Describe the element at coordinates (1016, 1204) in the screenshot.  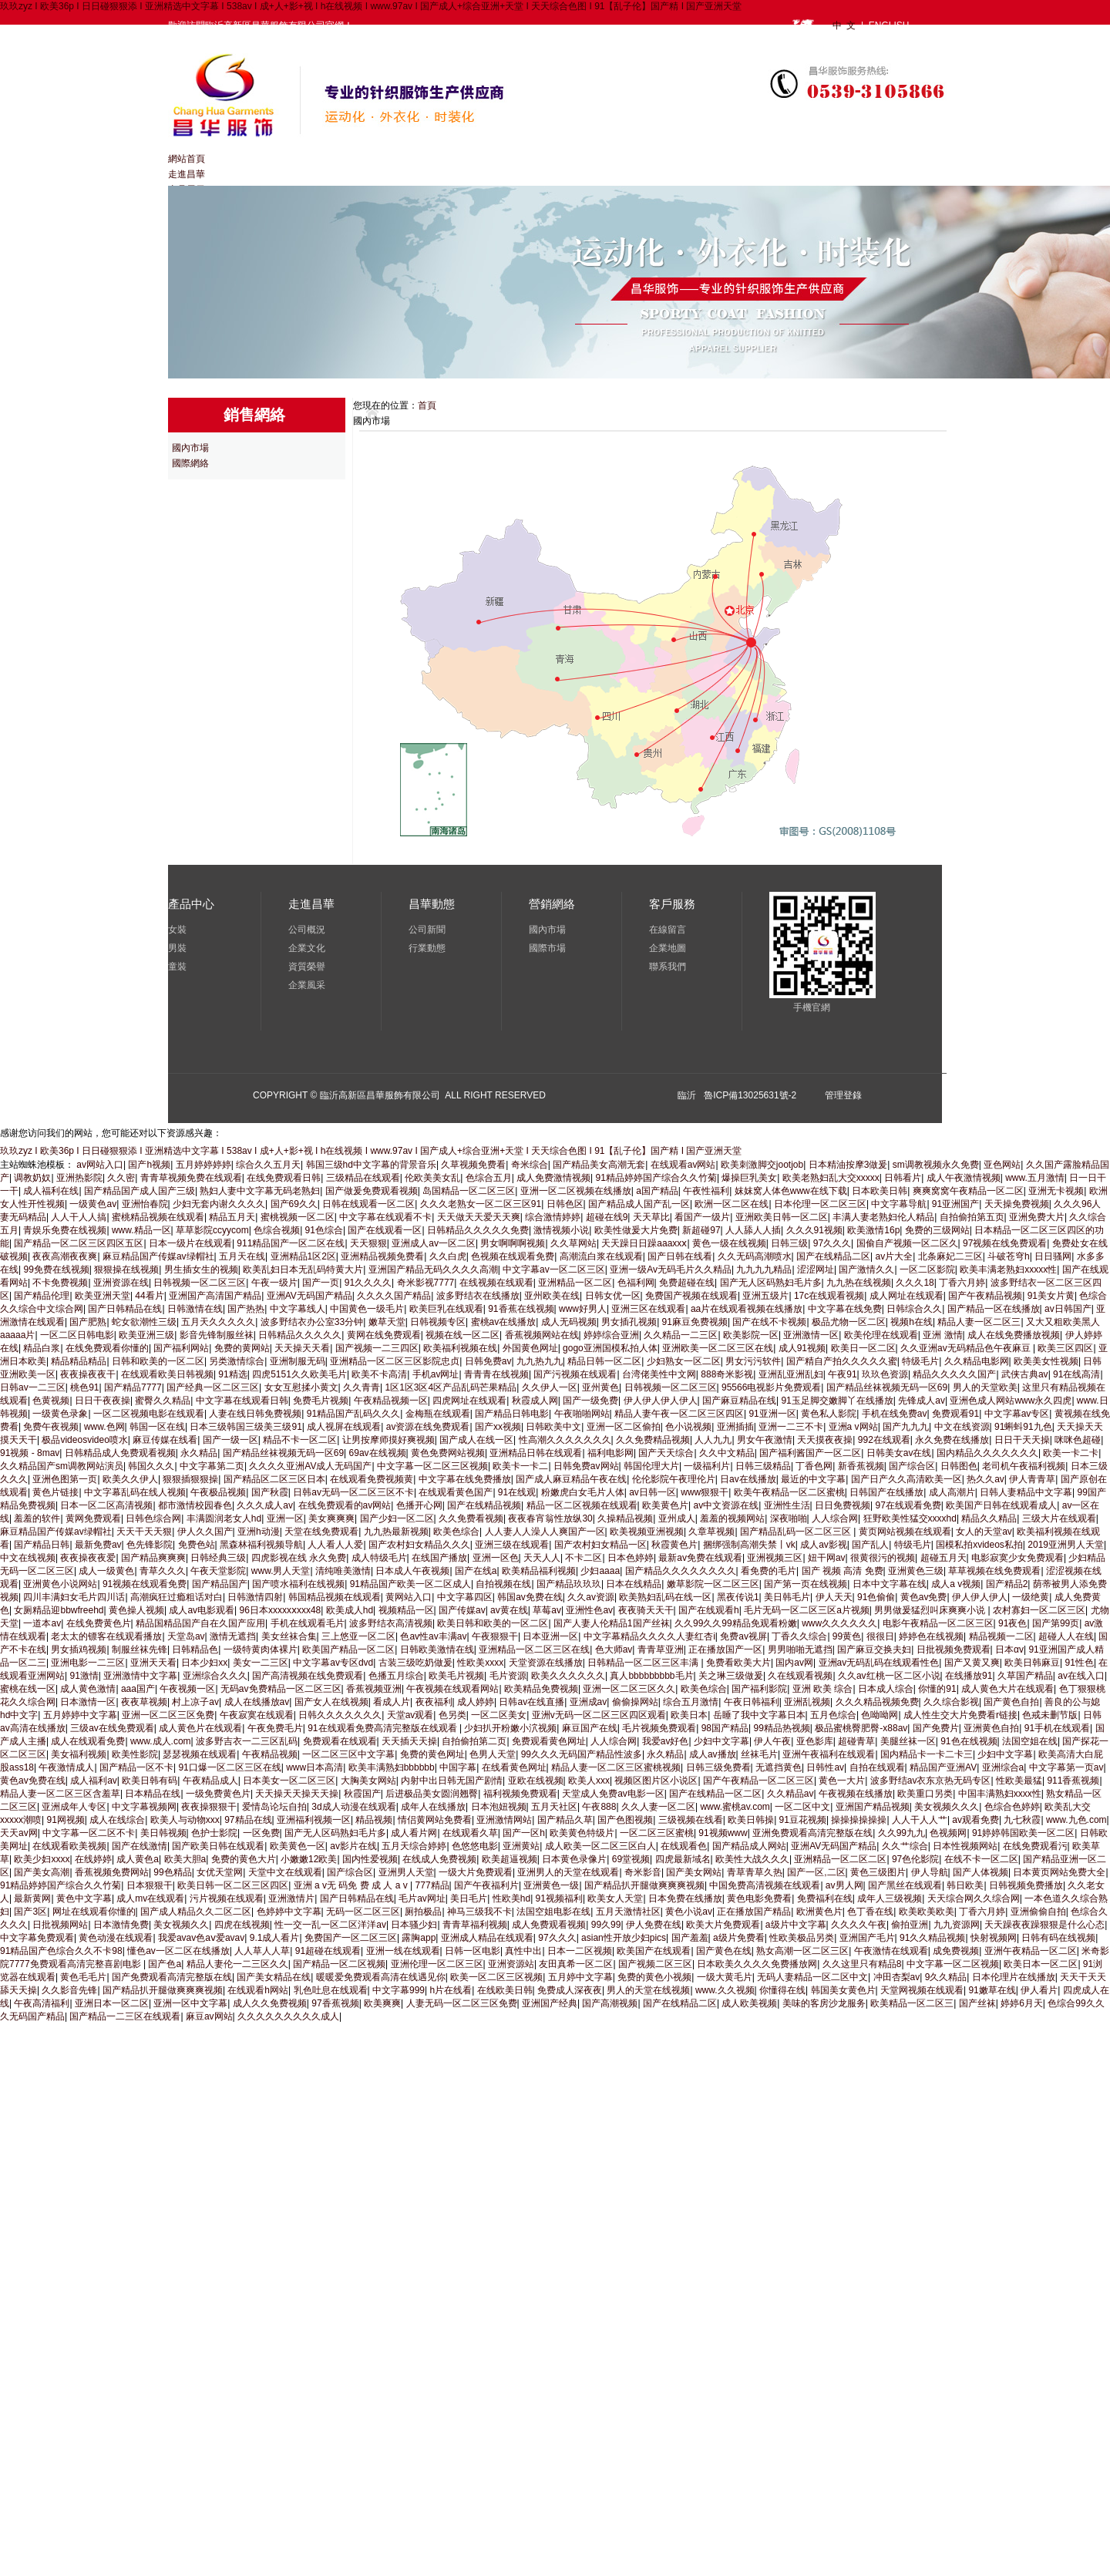
I see `天天操免费视频` at that location.